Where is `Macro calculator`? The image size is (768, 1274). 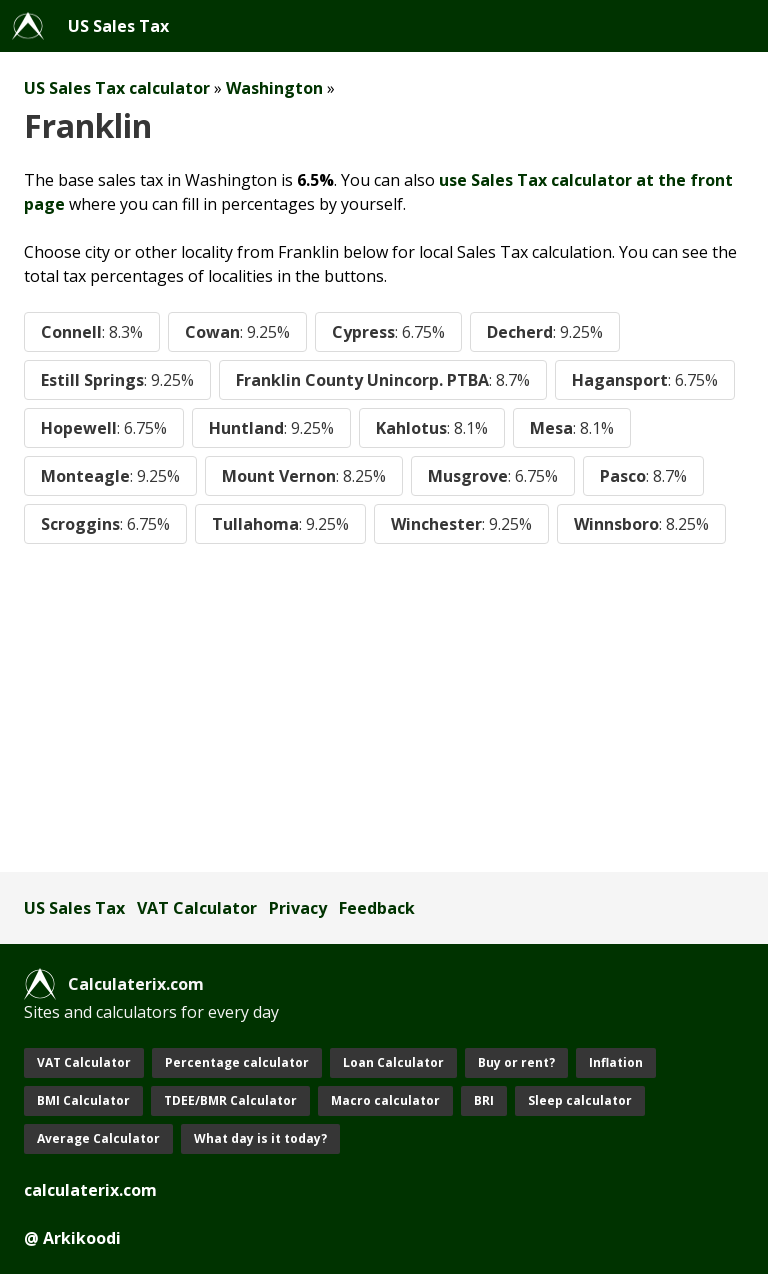 Macro calculator is located at coordinates (385, 1100).